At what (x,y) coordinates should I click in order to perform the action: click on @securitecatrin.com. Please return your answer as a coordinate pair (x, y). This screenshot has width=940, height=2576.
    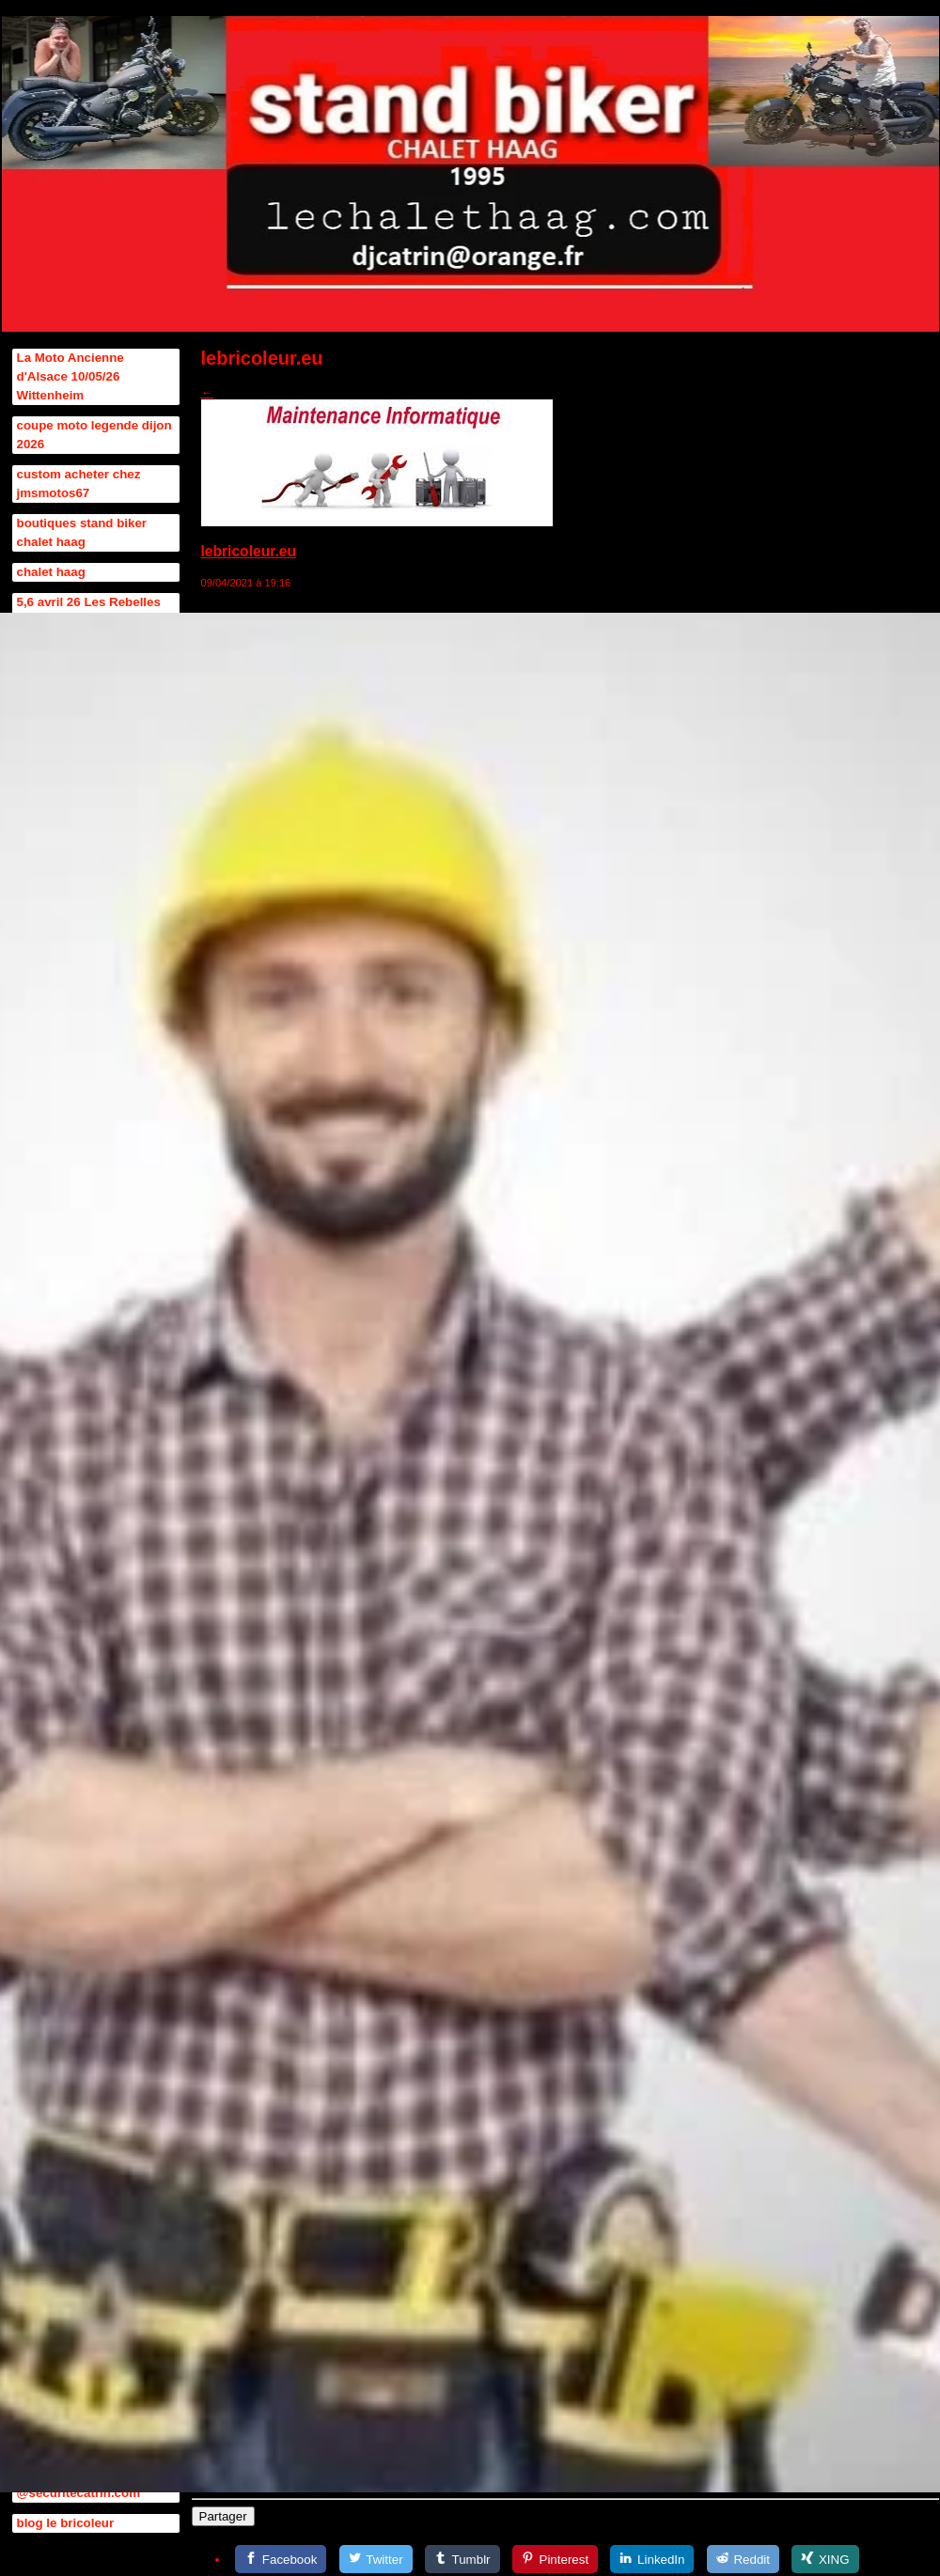
    Looking at the image, I should click on (79, 2493).